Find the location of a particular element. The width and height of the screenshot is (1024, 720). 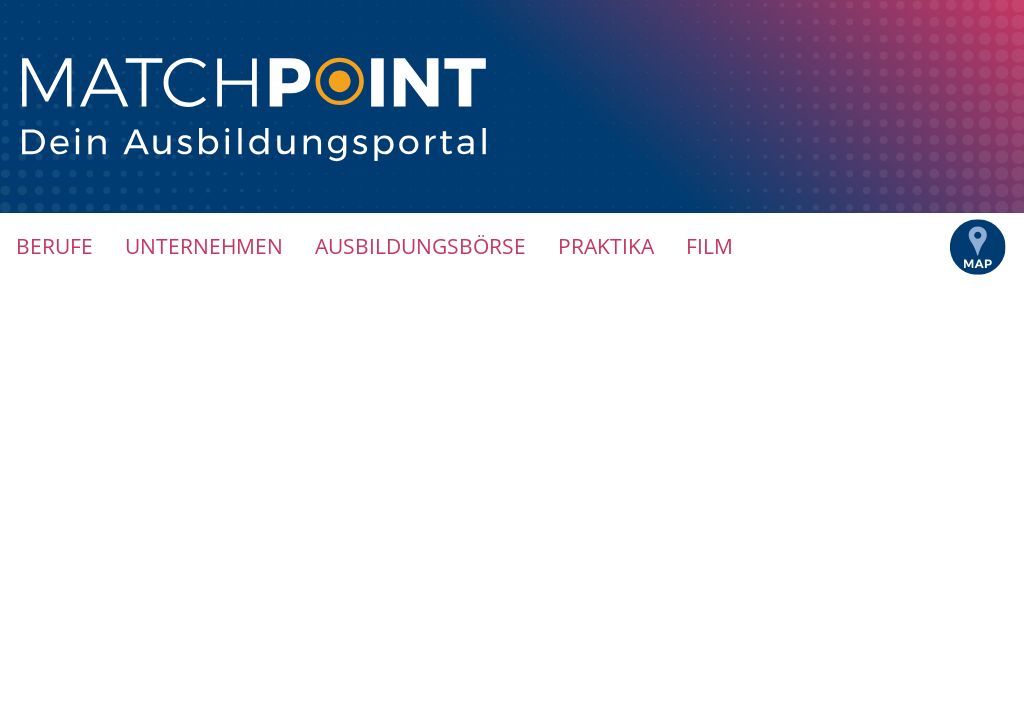

Praktika is located at coordinates (606, 246).